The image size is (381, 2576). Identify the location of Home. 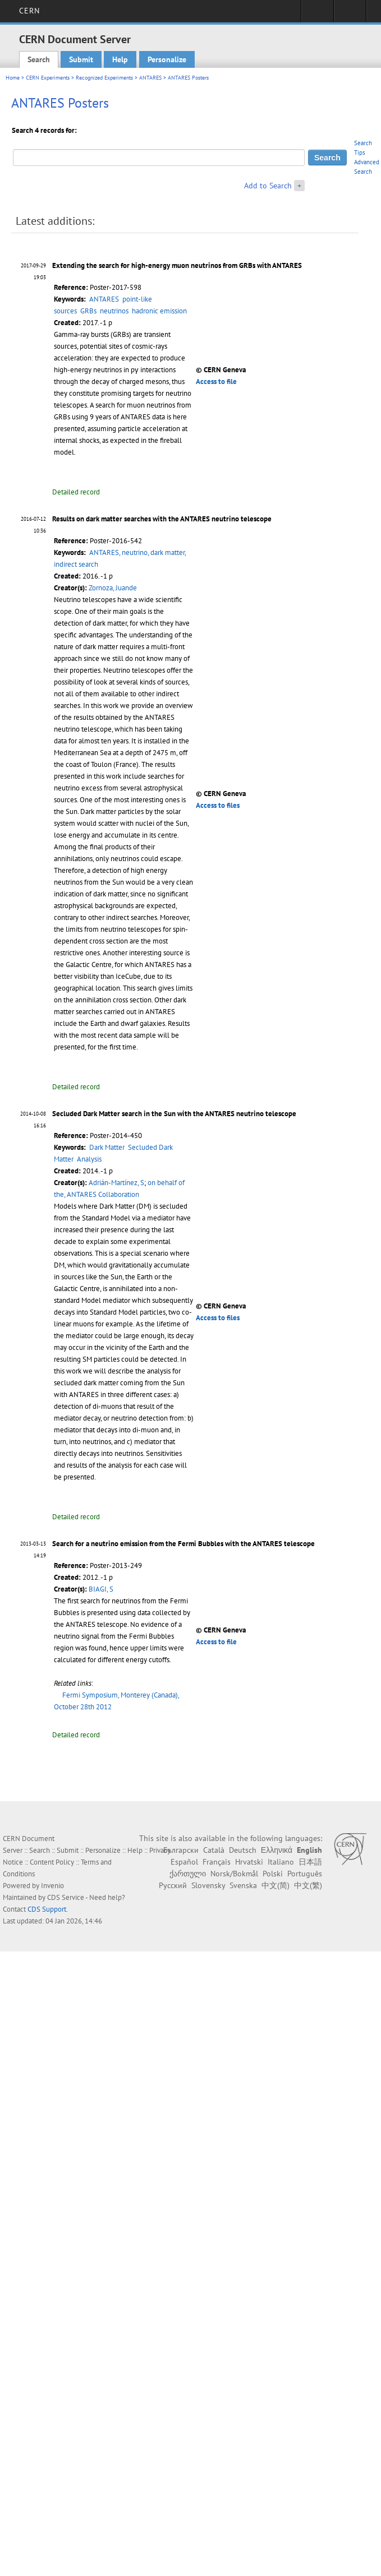
(13, 77).